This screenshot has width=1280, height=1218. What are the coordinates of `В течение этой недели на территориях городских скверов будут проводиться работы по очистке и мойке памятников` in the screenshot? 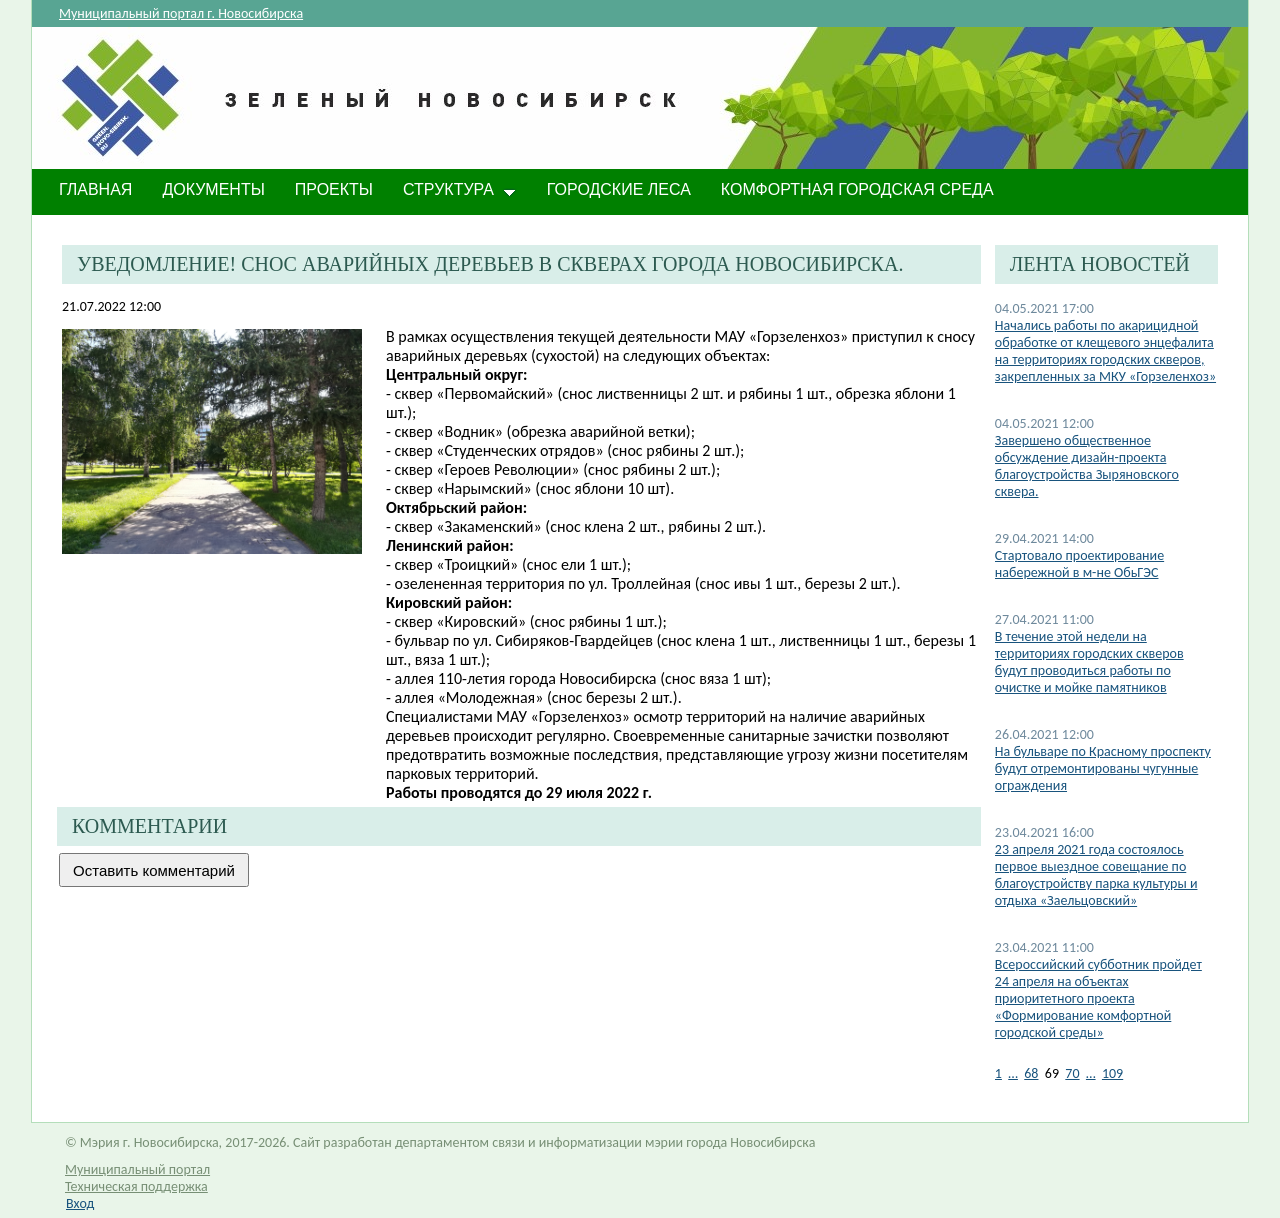 It's located at (1089, 662).